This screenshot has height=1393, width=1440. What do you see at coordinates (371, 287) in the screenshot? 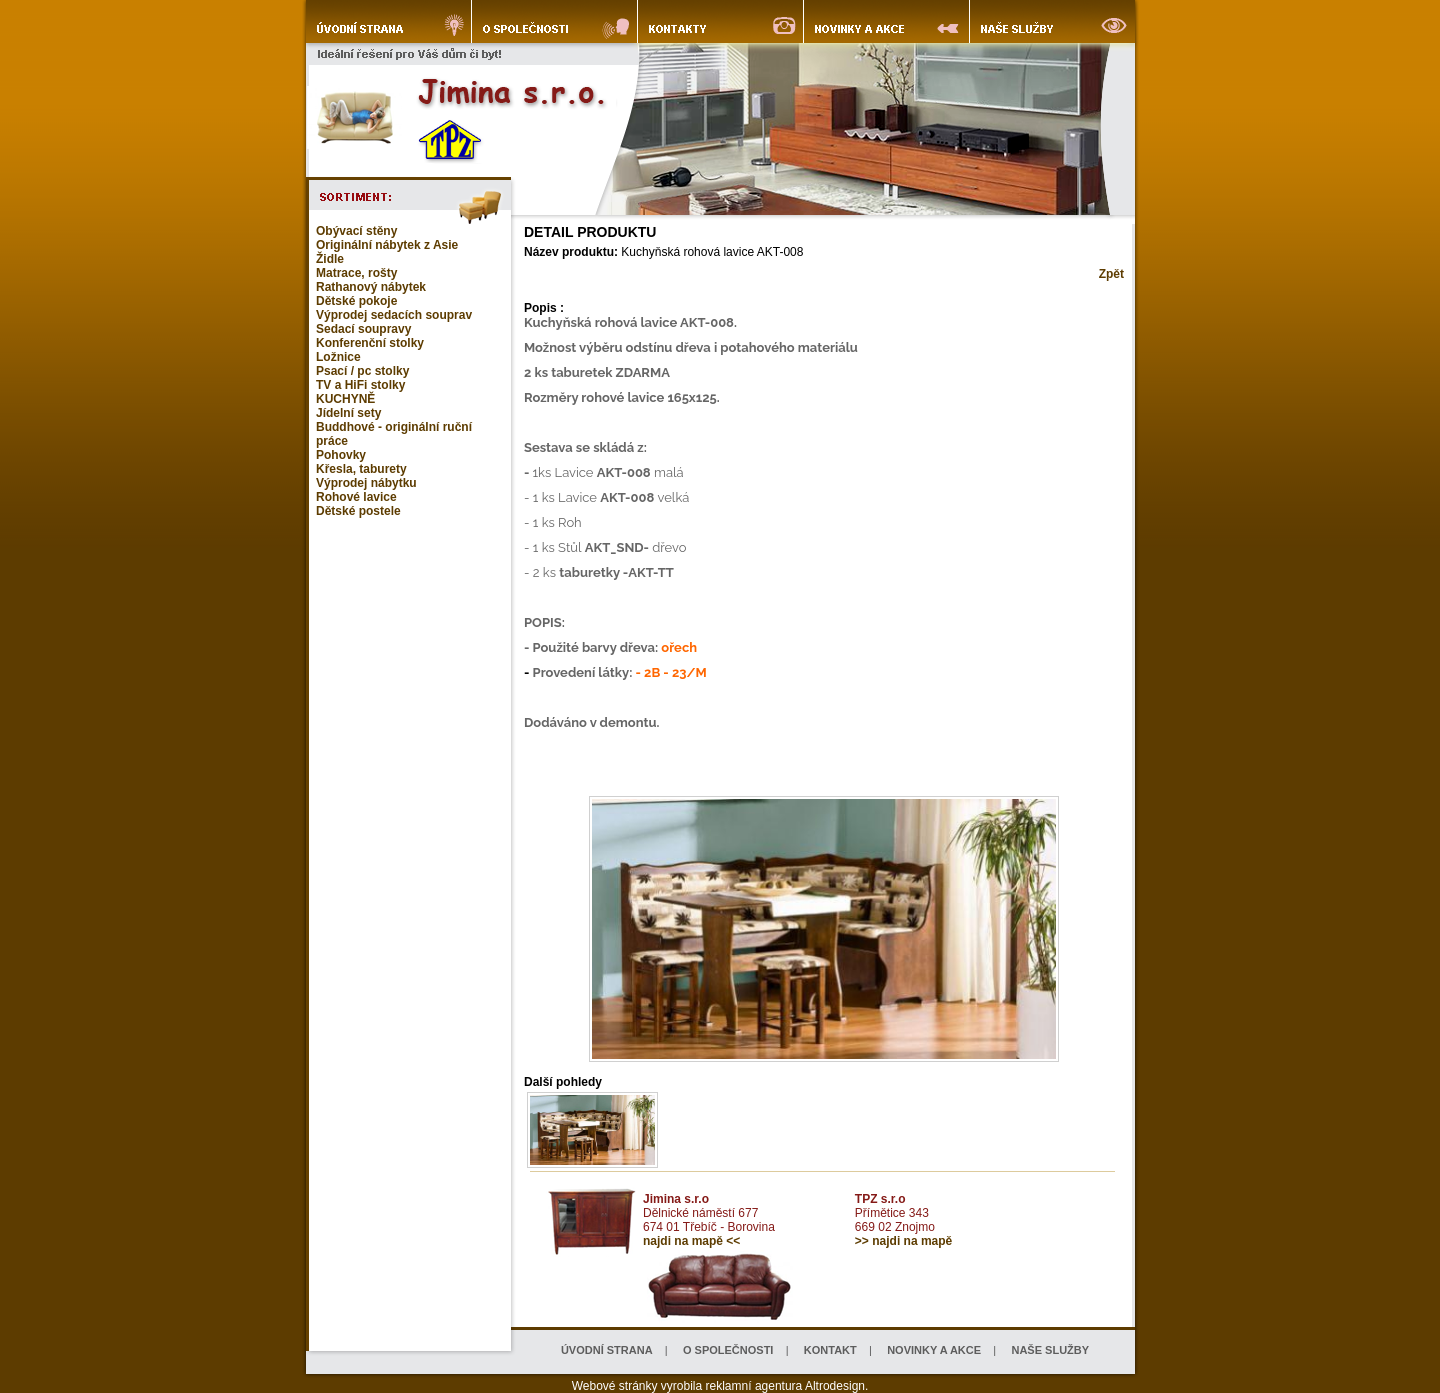
I see `Rathanový nábytek` at bounding box center [371, 287].